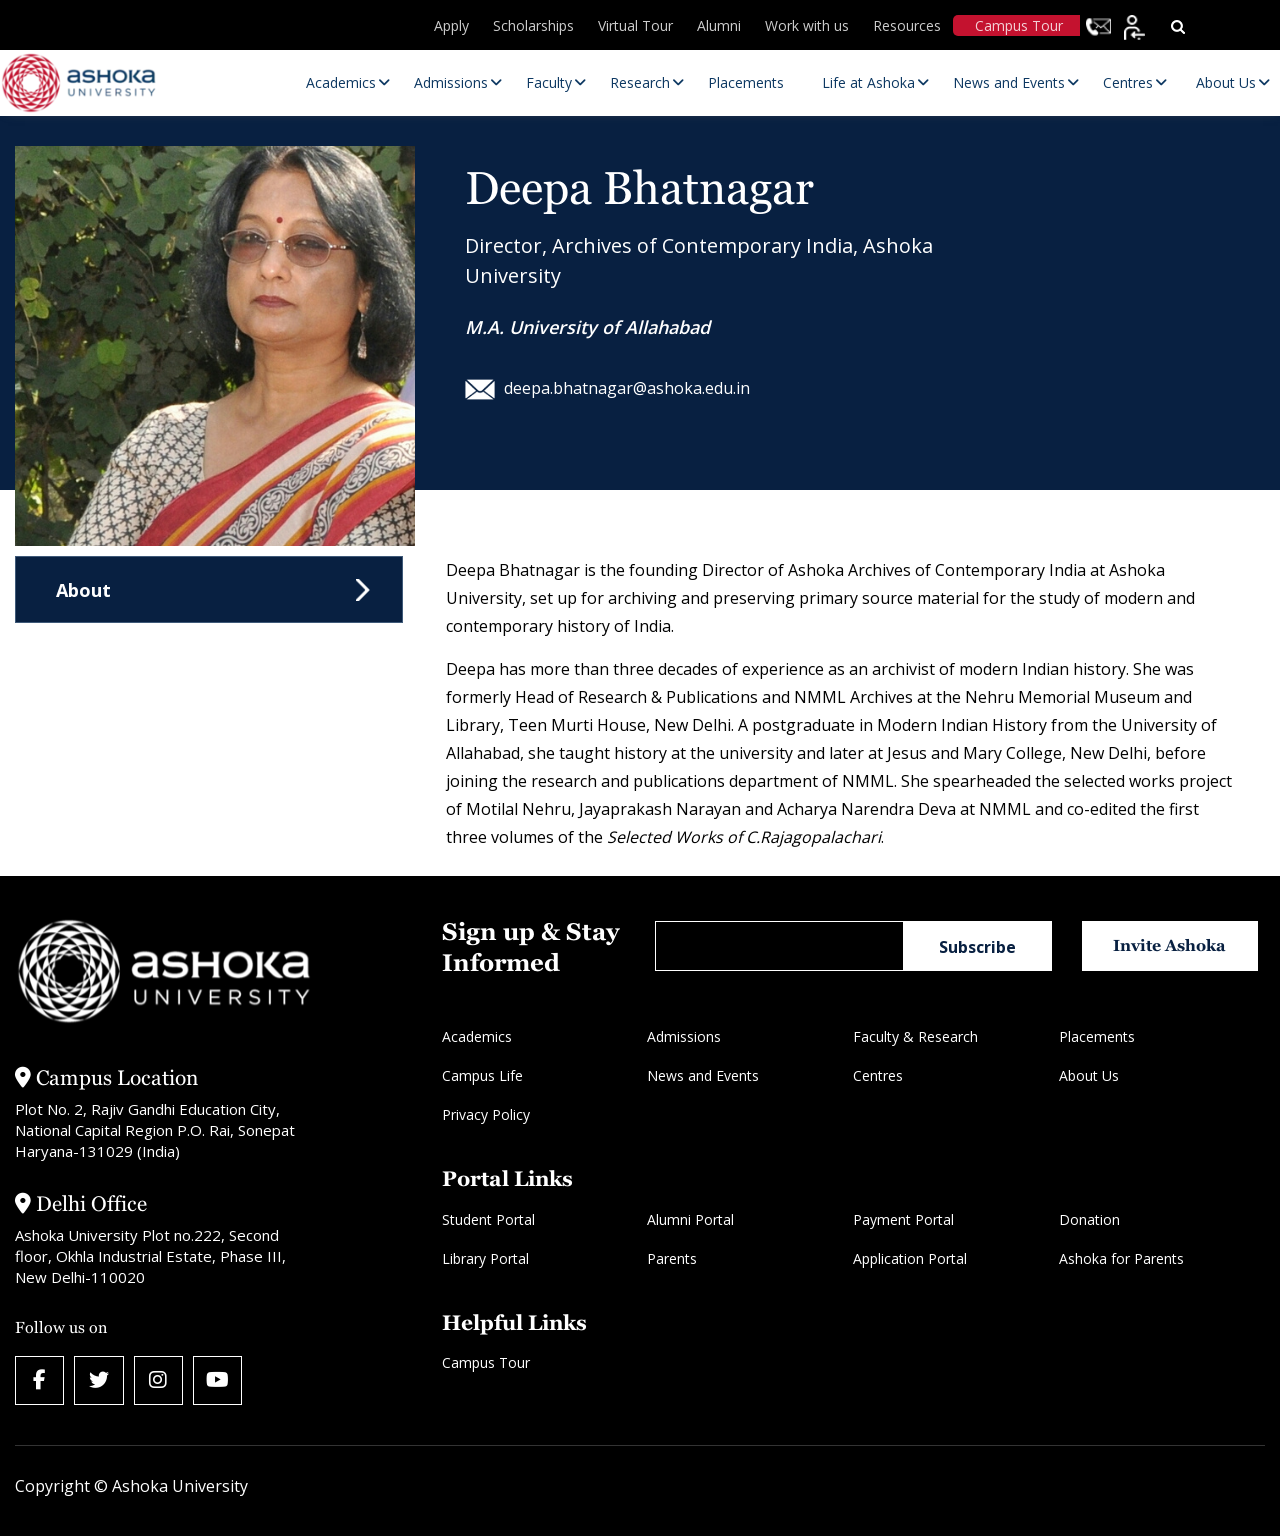 The image size is (1280, 1537). Describe the element at coordinates (1171, 945) in the screenshot. I see `Invite Ashoka` at that location.